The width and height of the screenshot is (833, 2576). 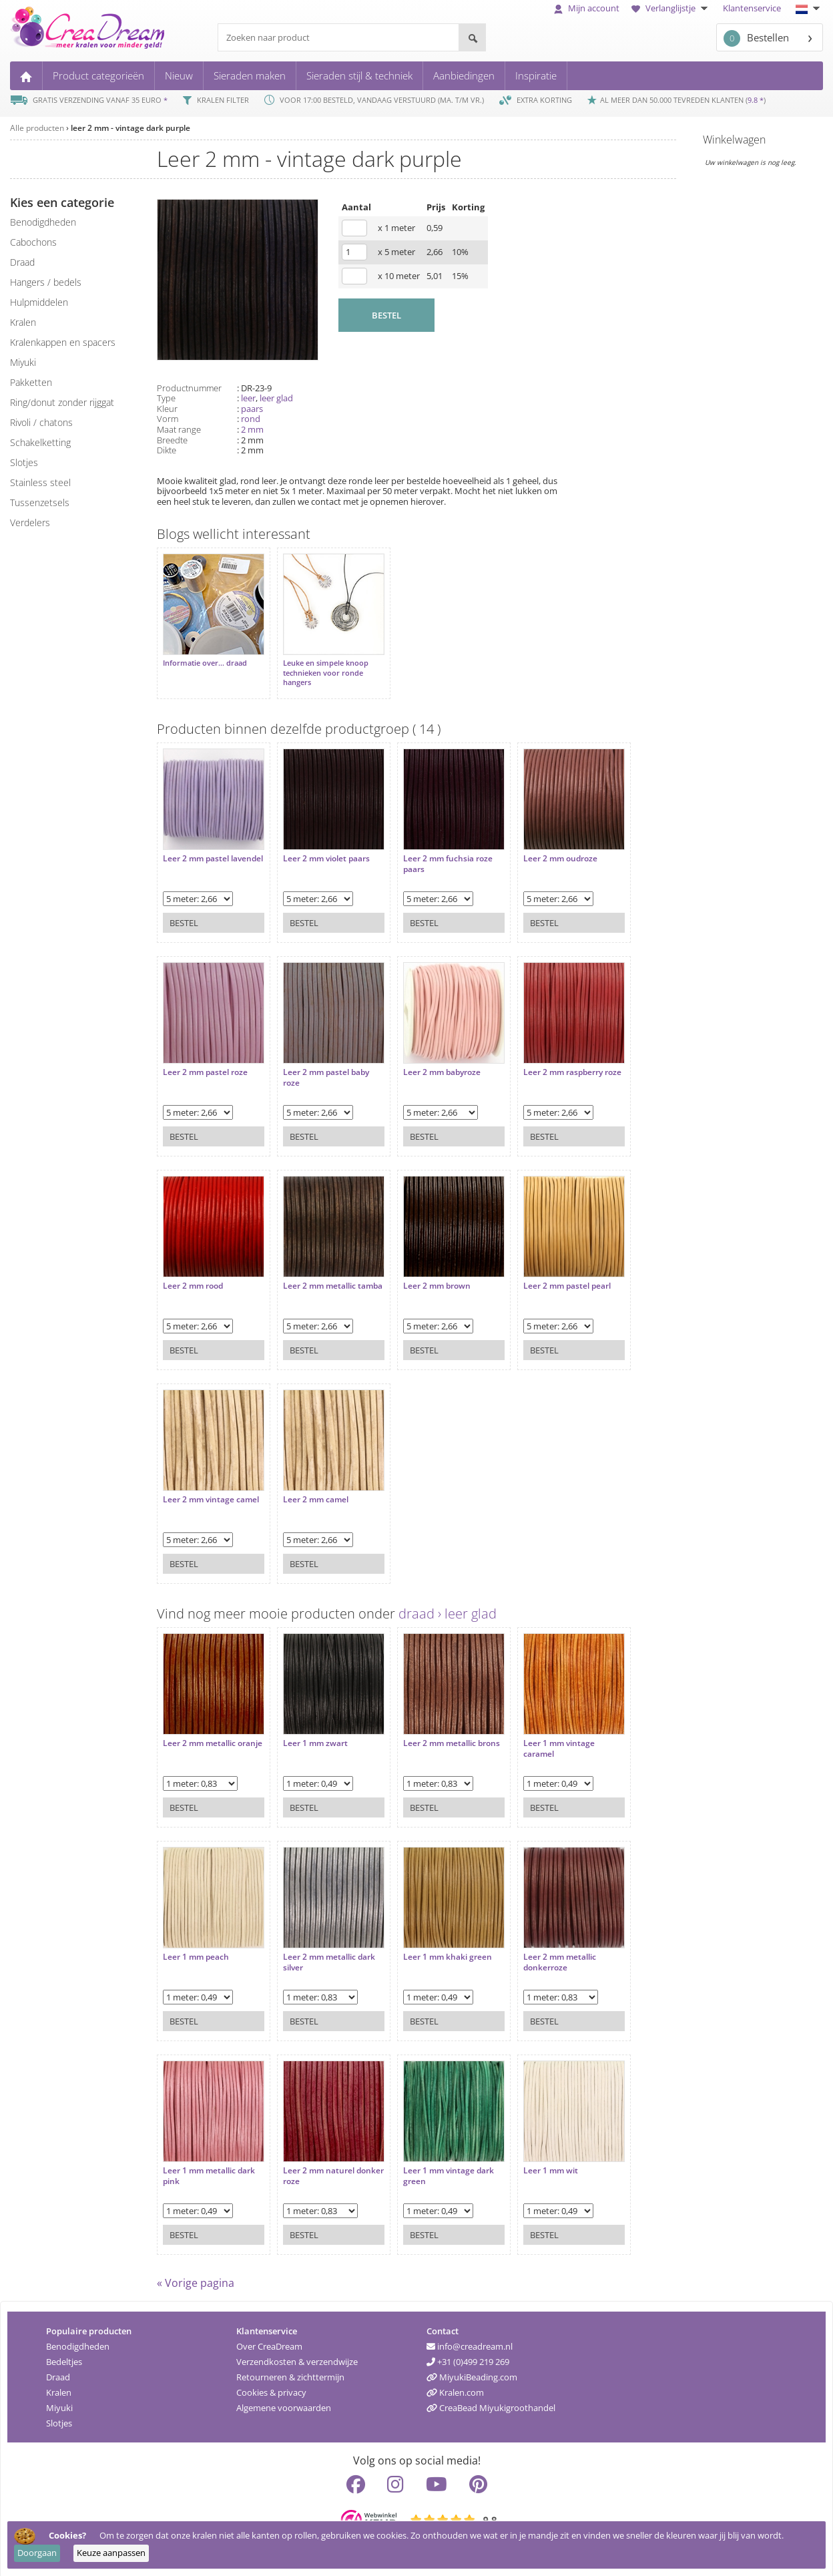 What do you see at coordinates (472, 2370) in the screenshot?
I see `MiyukiBeading.com` at bounding box center [472, 2370].